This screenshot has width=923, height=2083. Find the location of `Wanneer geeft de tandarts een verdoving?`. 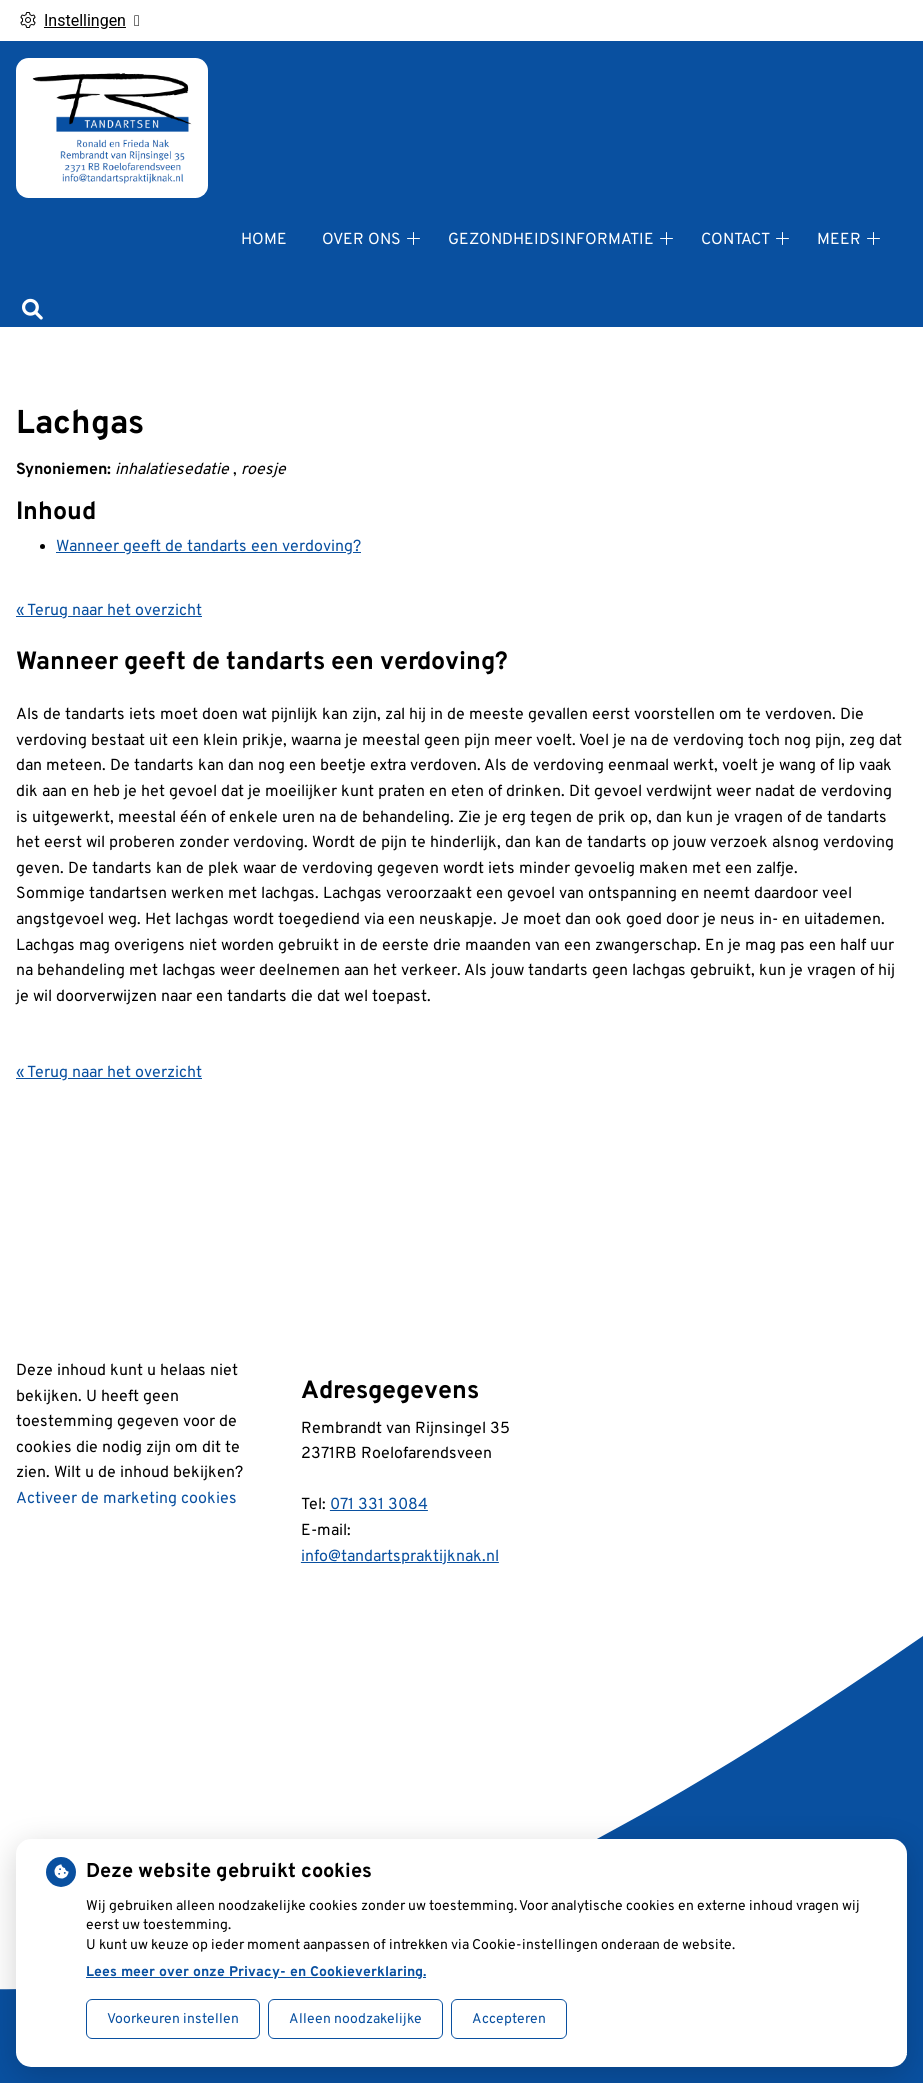

Wanneer geeft de tandarts een verdoving? is located at coordinates (208, 547).